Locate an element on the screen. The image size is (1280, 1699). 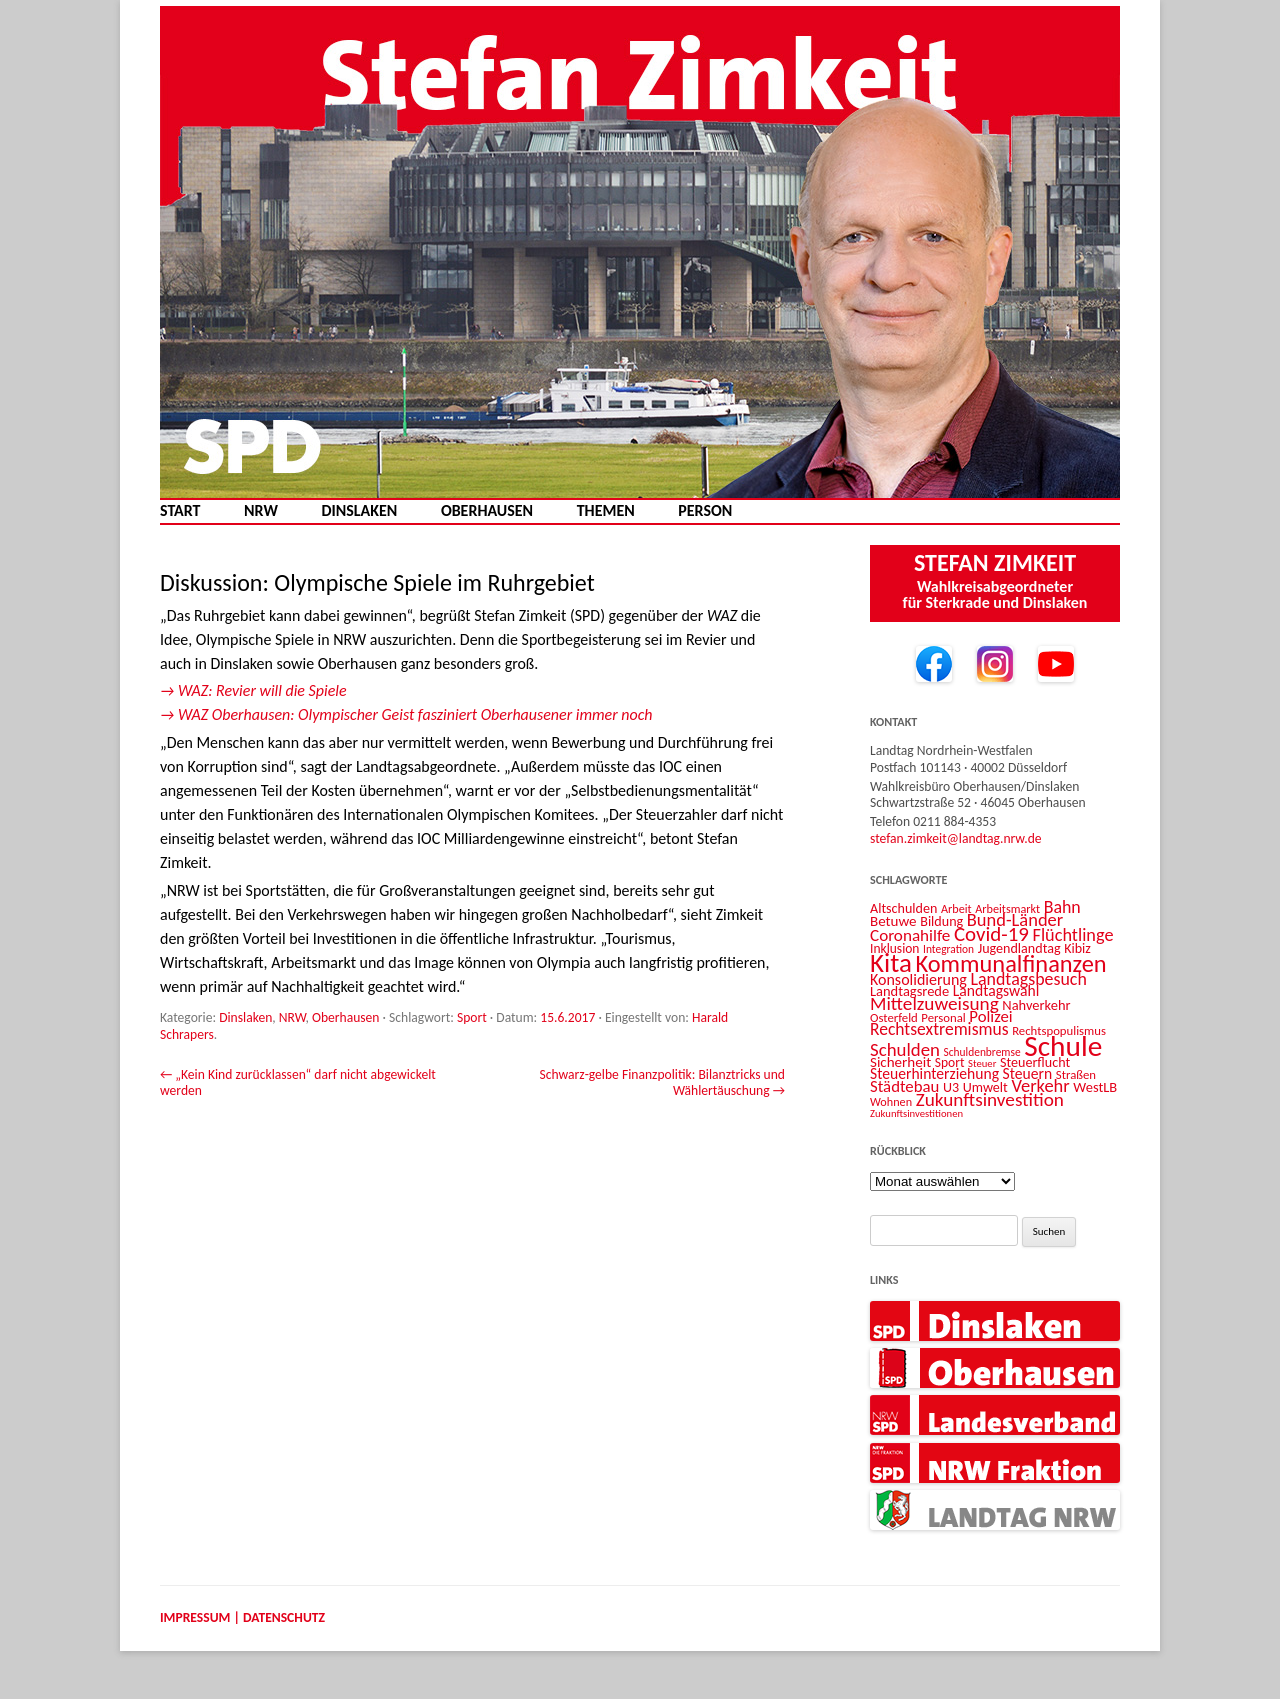
→ WAZ: Revier will die Spiele is located at coordinates (253, 690).